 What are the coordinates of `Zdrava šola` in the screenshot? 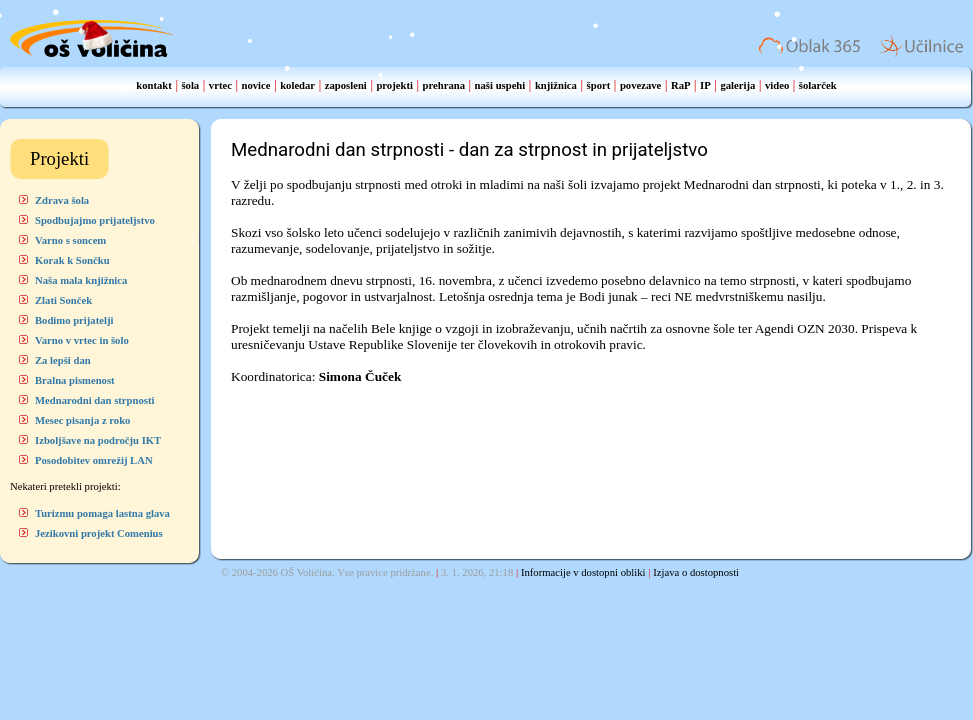 It's located at (62, 200).